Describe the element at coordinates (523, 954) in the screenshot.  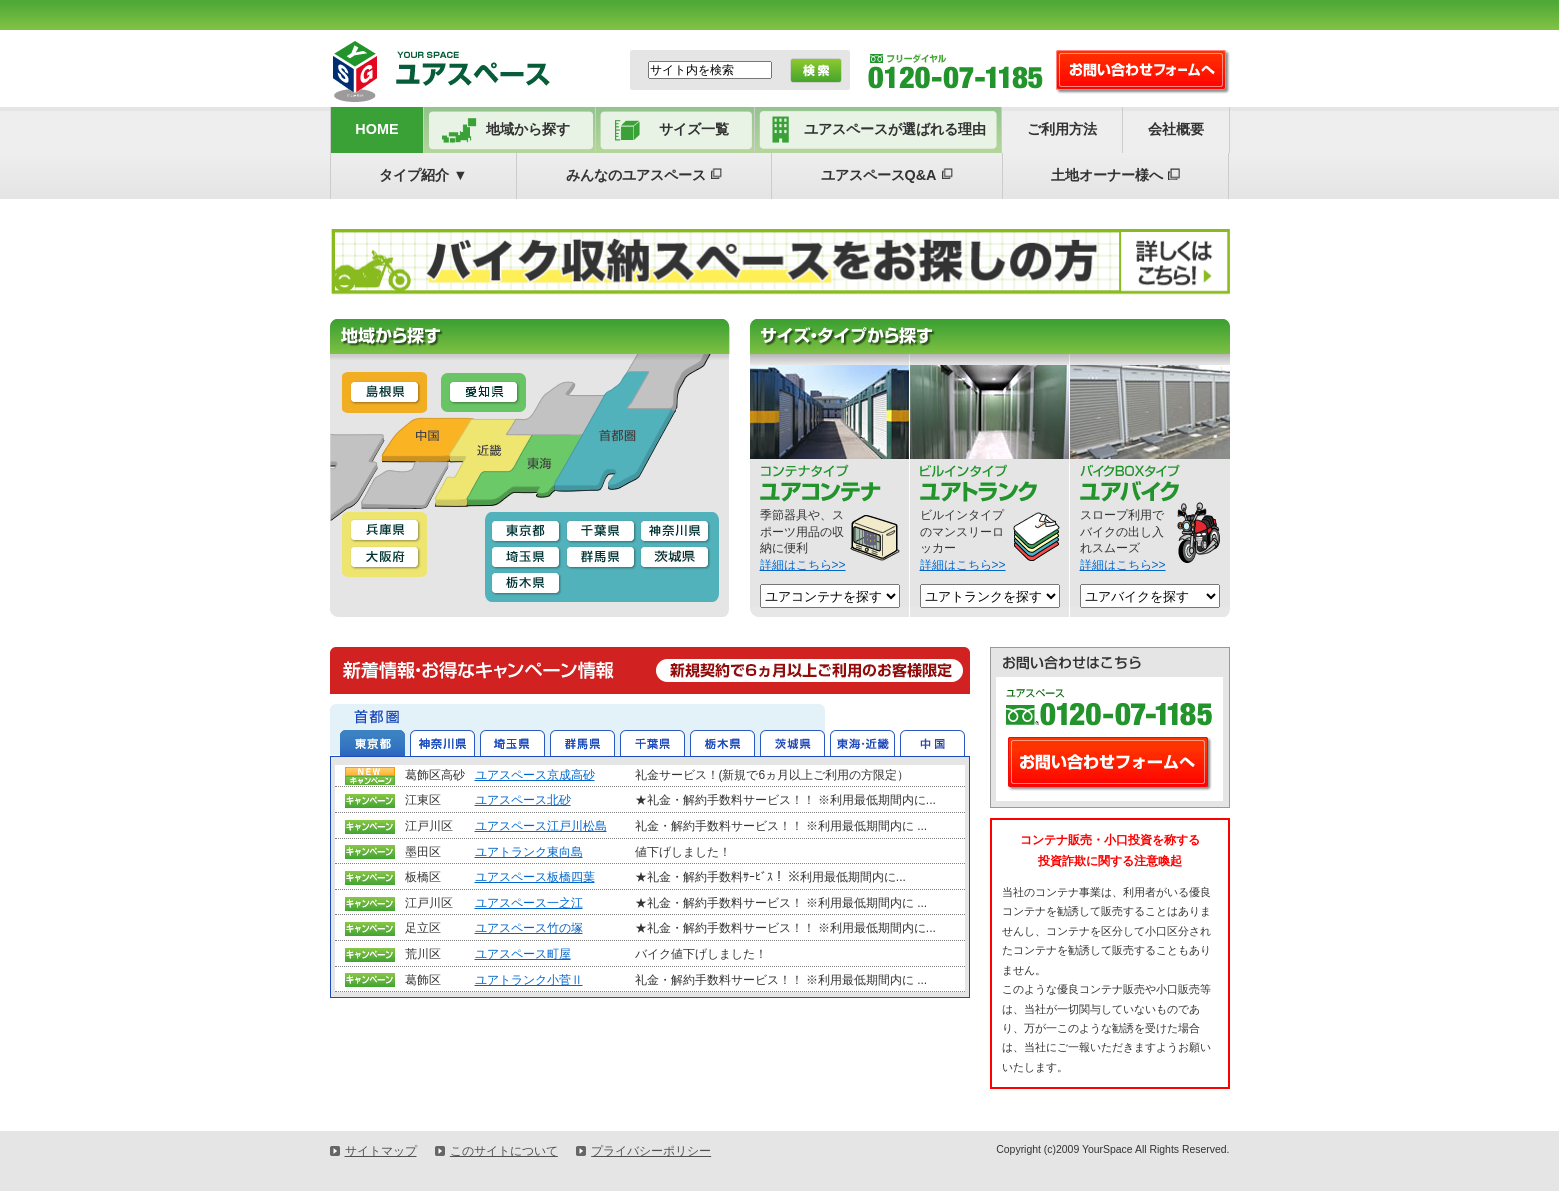
I see `ユアスペース町屋` at that location.